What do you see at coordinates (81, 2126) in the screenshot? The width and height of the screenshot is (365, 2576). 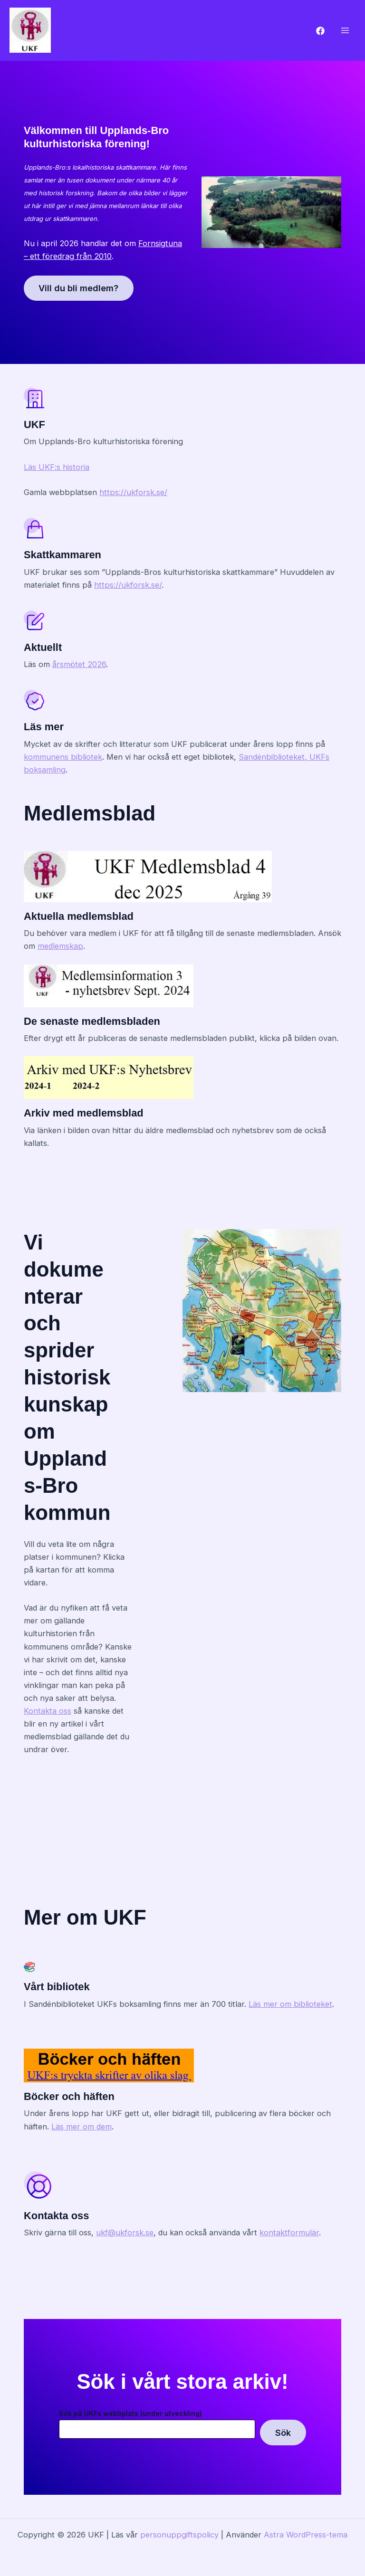 I see `Läs mer om dem` at bounding box center [81, 2126].